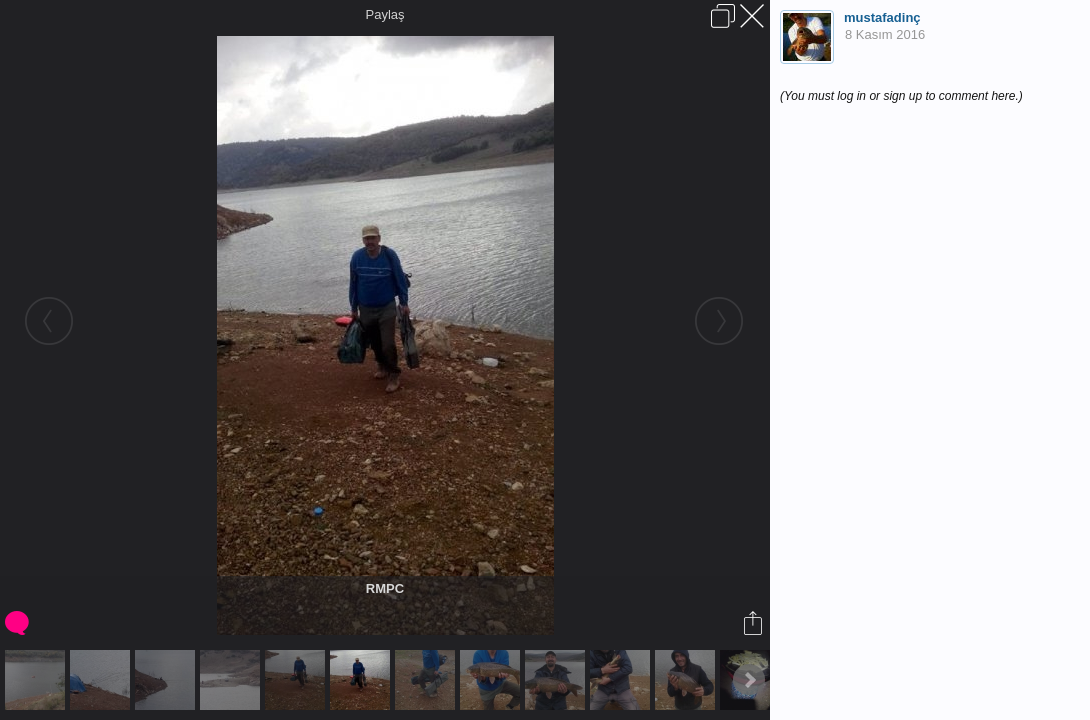  I want to click on mustafadinç, so click(882, 17).